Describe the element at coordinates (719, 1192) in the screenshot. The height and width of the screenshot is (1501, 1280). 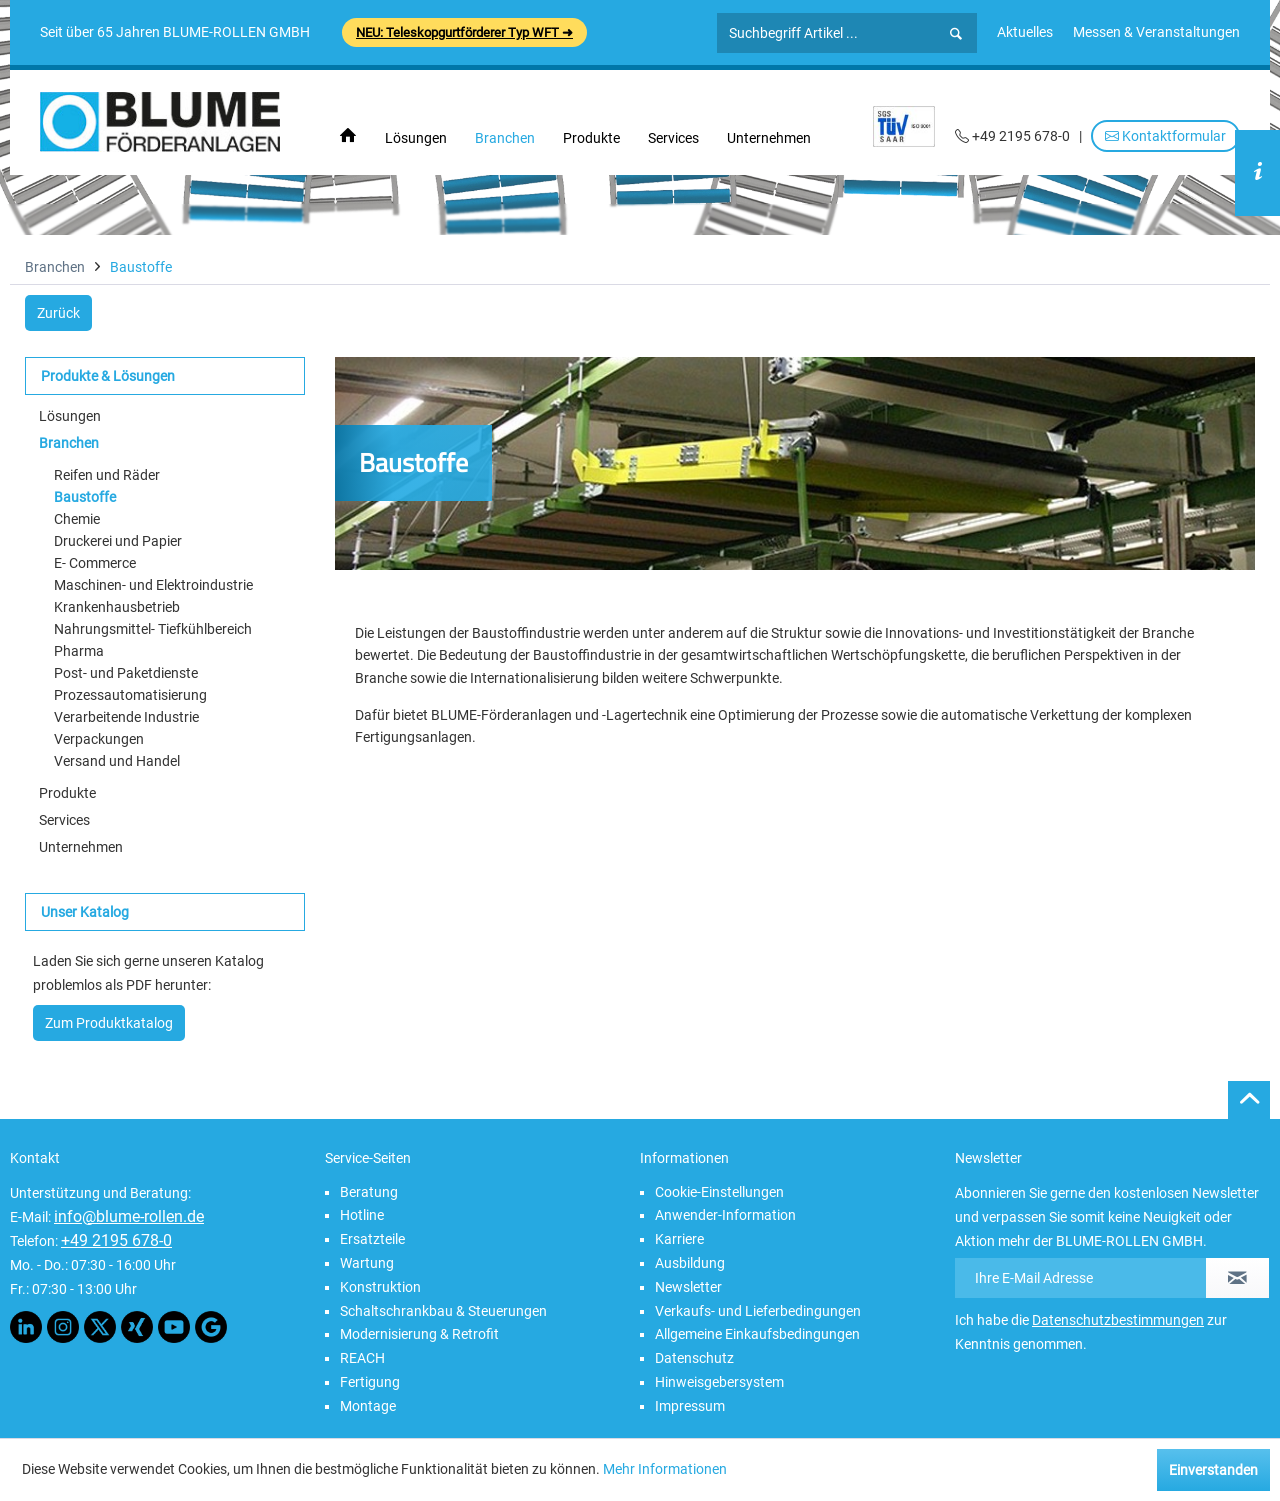
I see `Cookie-Einstellungen` at that location.